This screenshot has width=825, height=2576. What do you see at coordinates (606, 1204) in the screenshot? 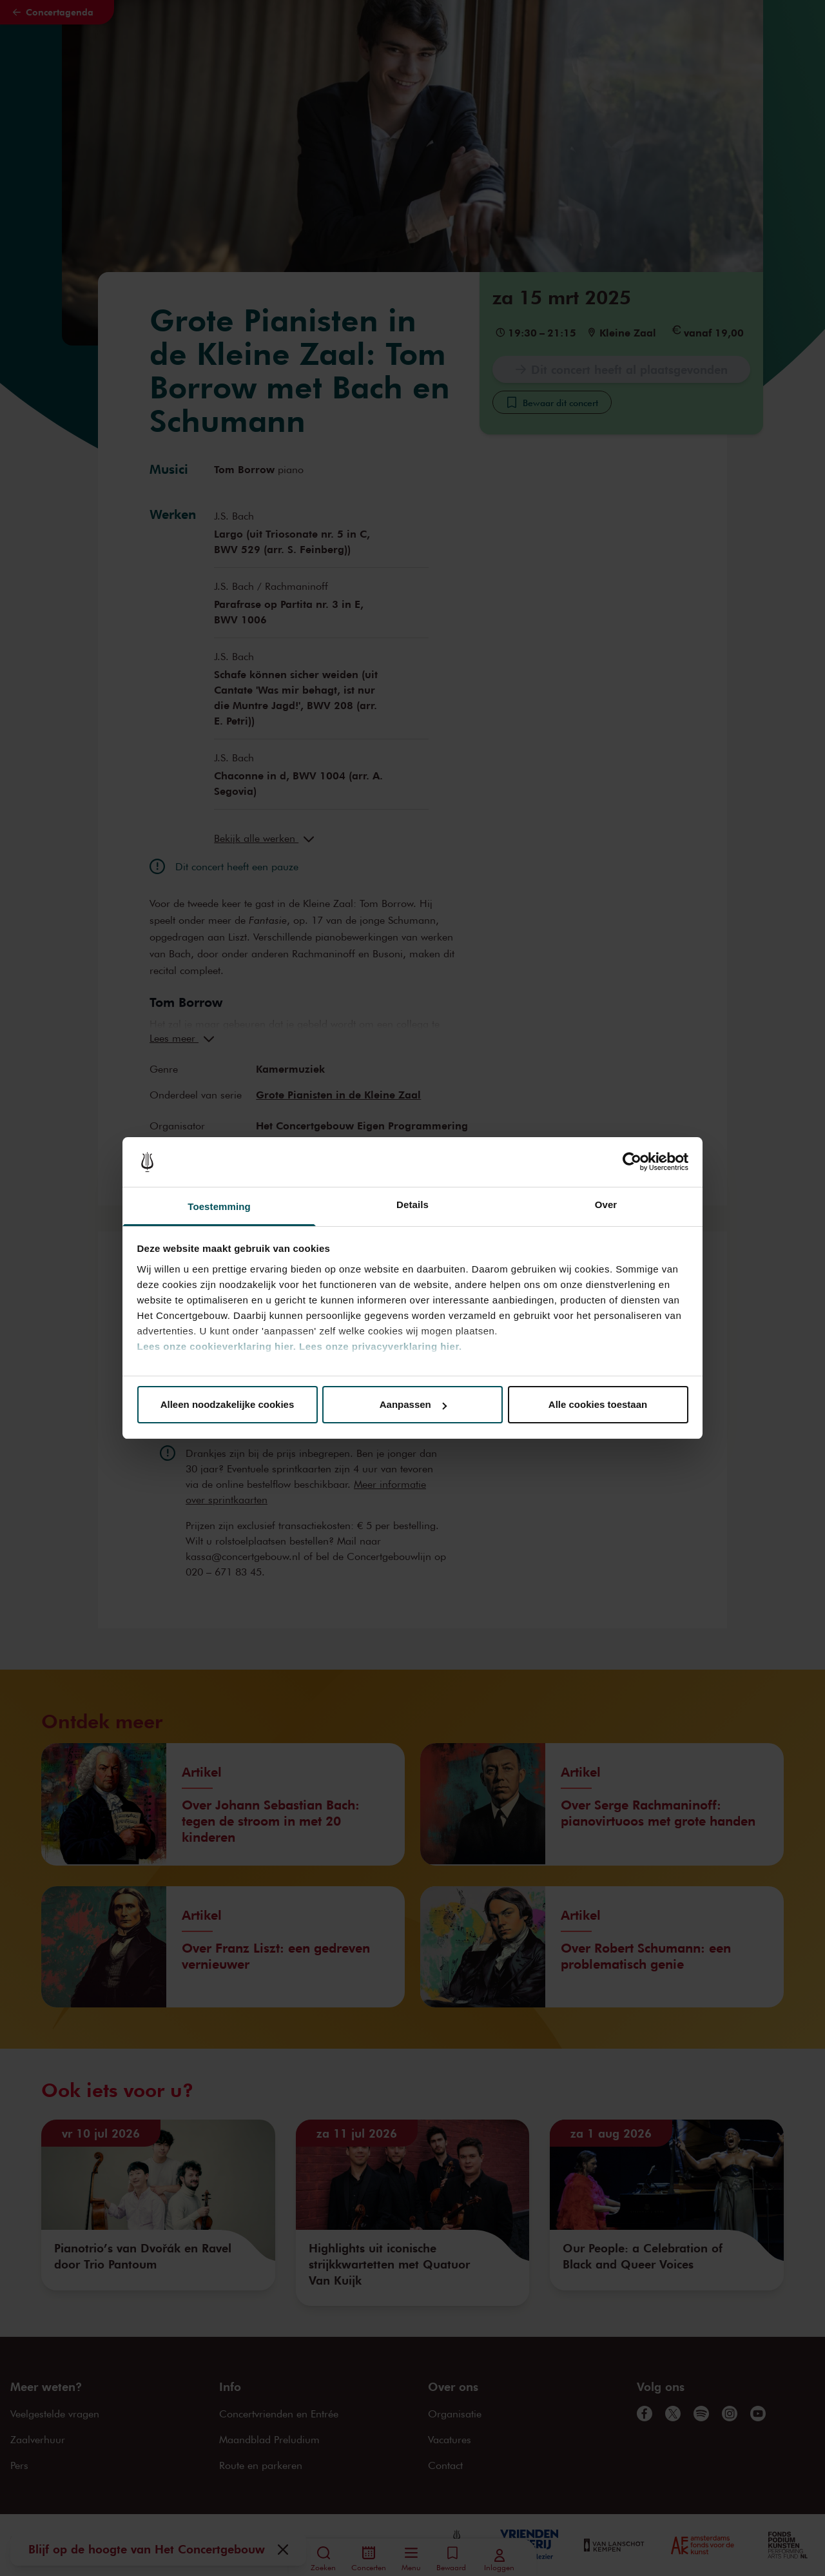
I see `Over [tab]` at bounding box center [606, 1204].